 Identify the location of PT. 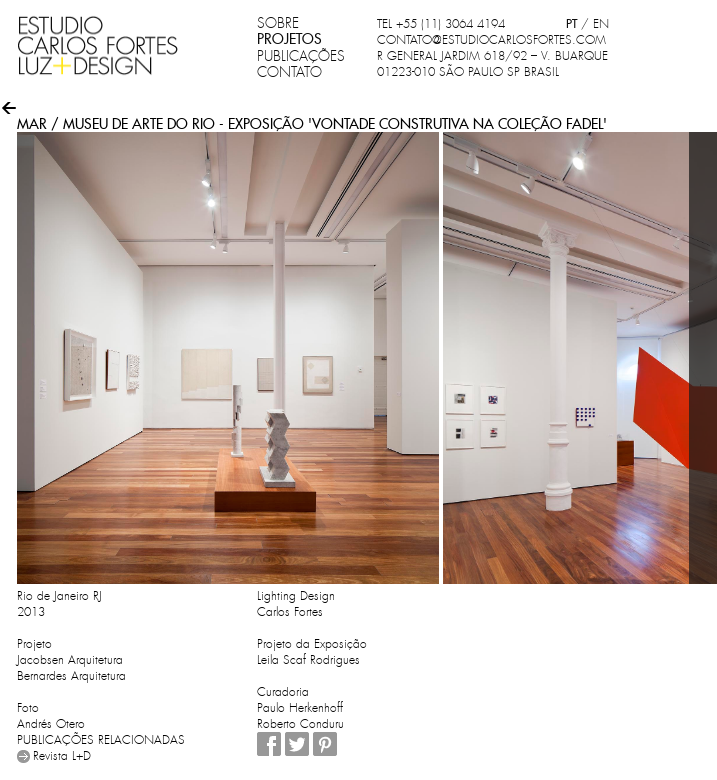
(571, 23).